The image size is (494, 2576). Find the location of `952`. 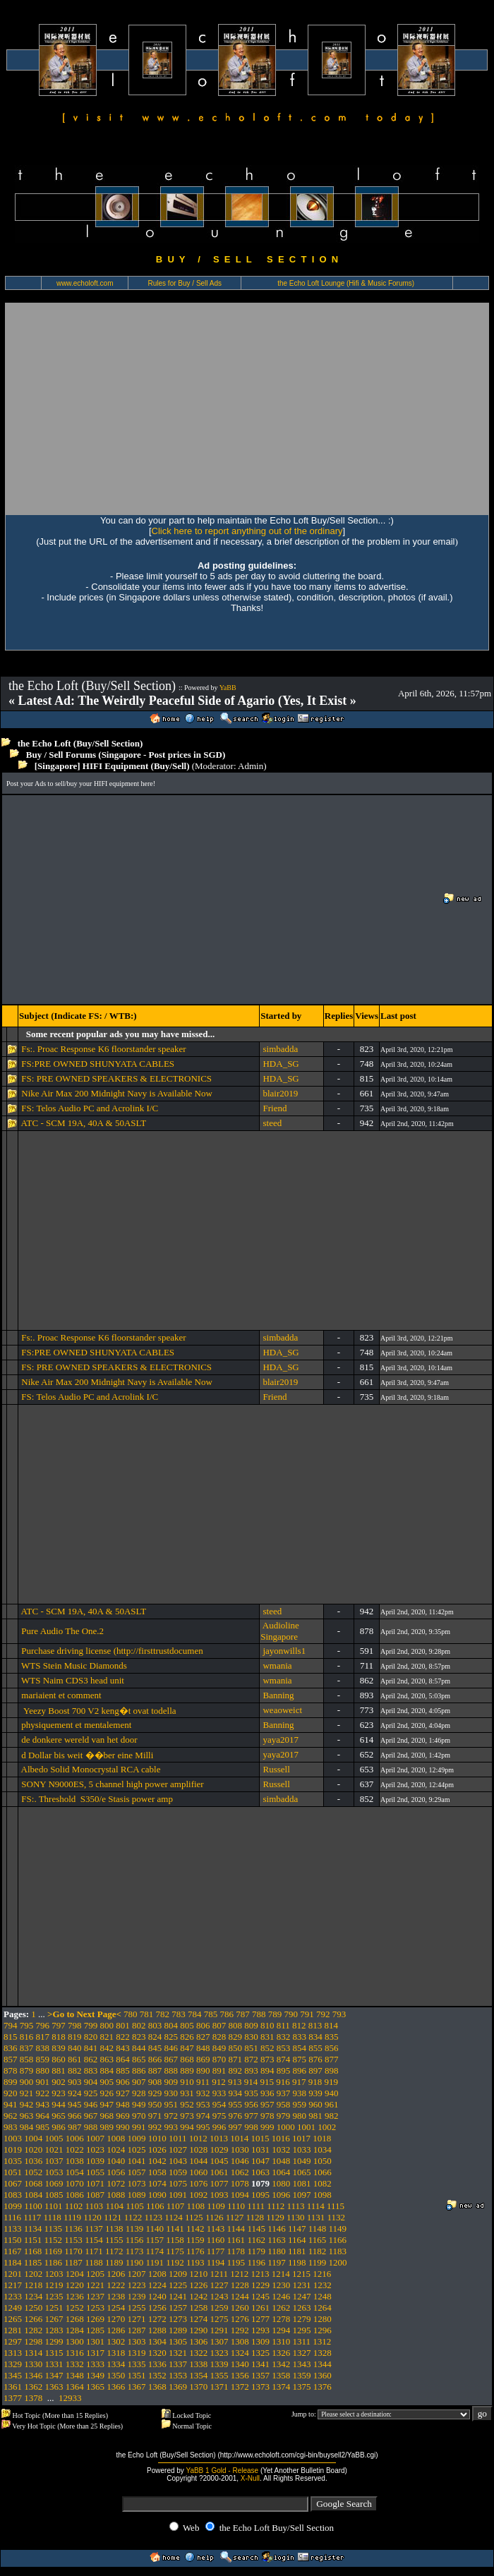

952 is located at coordinates (187, 2104).